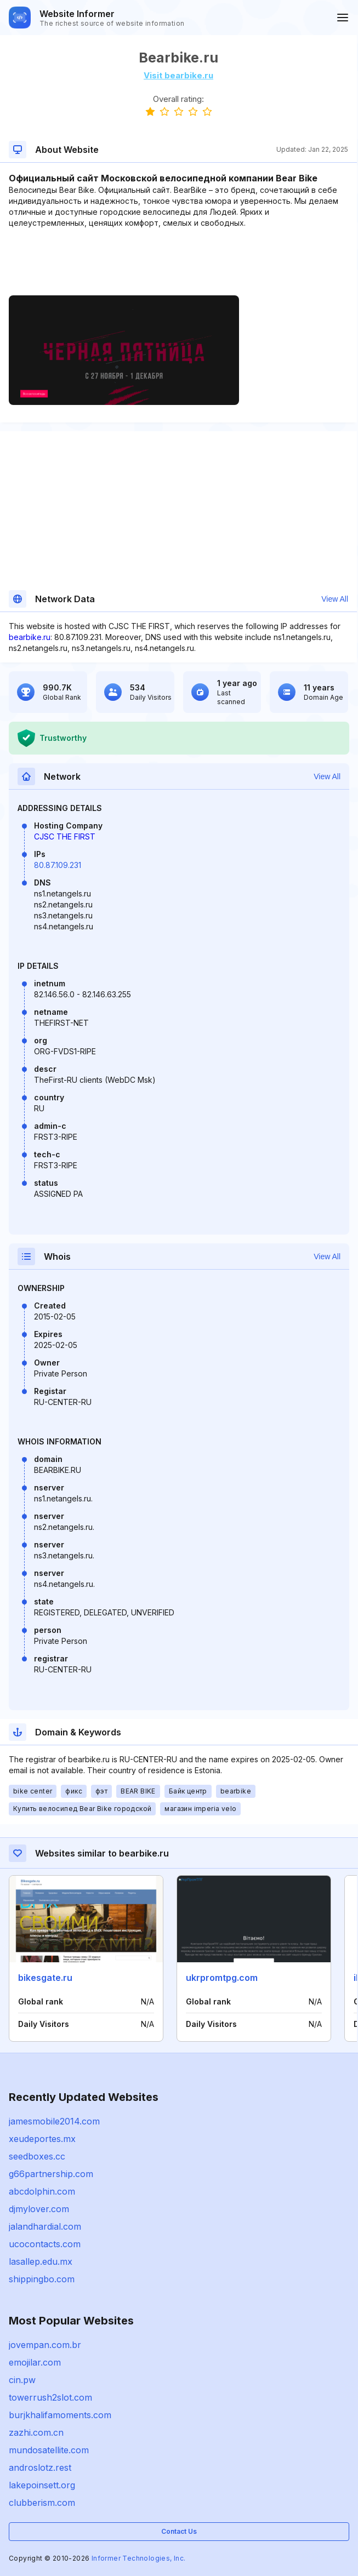  Describe the element at coordinates (60, 2414) in the screenshot. I see `burjkhalifamoments.com` at that location.